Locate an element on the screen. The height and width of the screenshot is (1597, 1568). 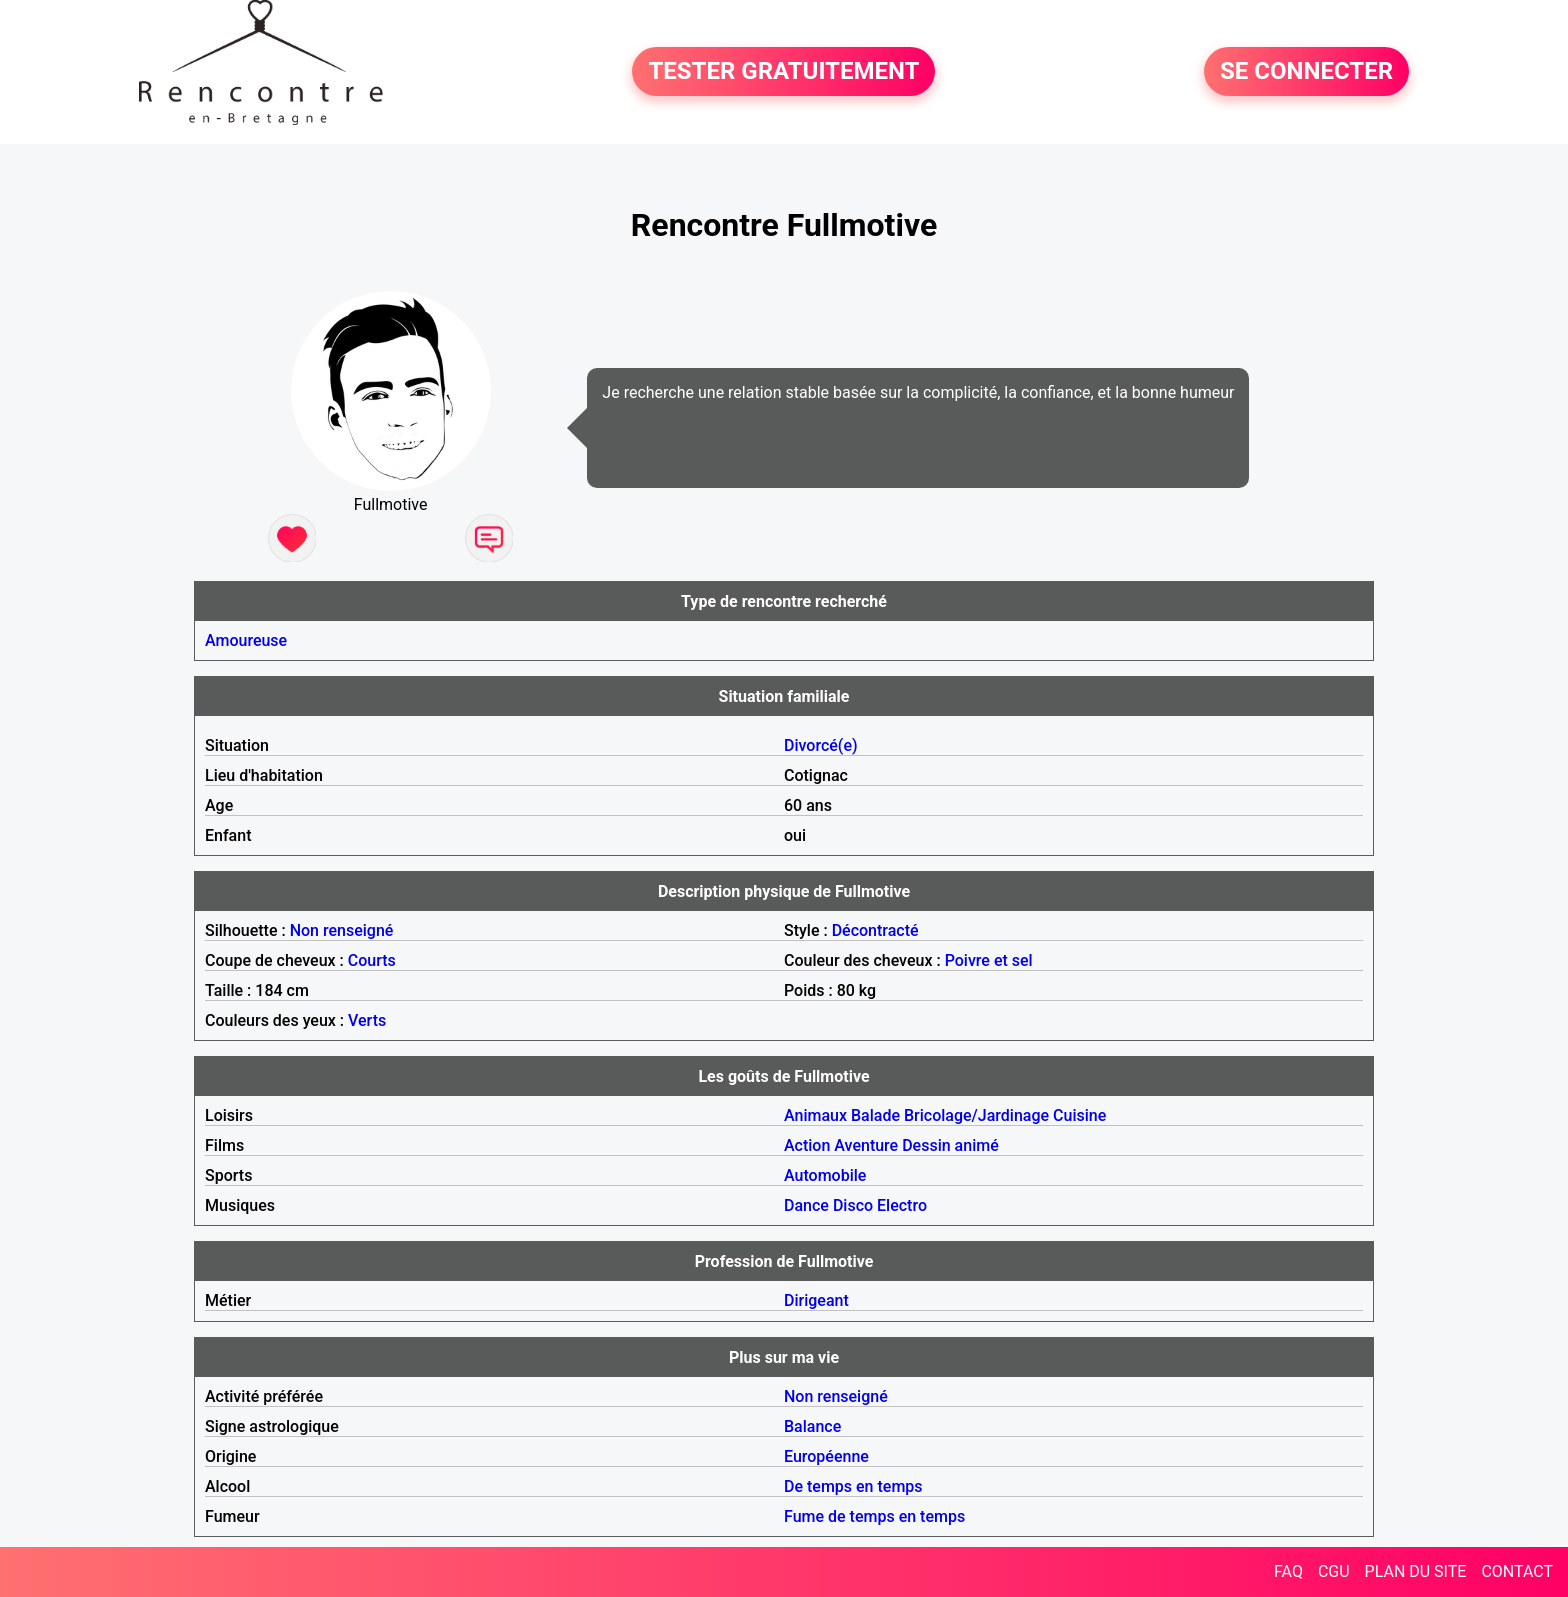
Non renseigné is located at coordinates (342, 930).